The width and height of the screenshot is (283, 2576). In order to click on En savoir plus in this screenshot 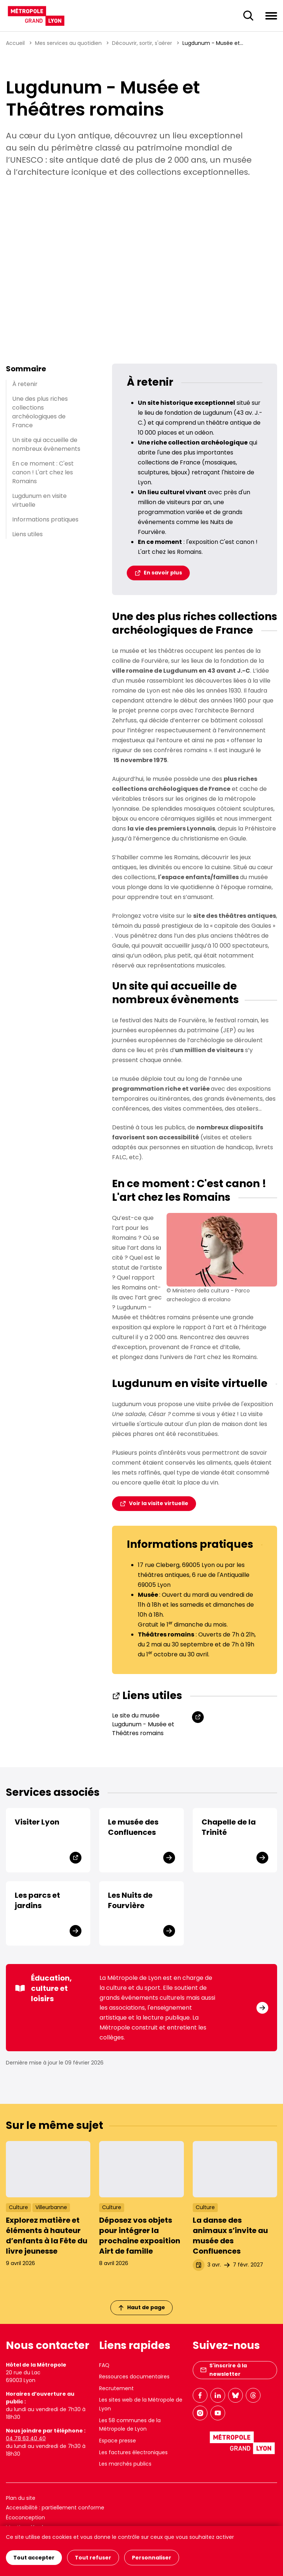, I will do `click(163, 572)`.